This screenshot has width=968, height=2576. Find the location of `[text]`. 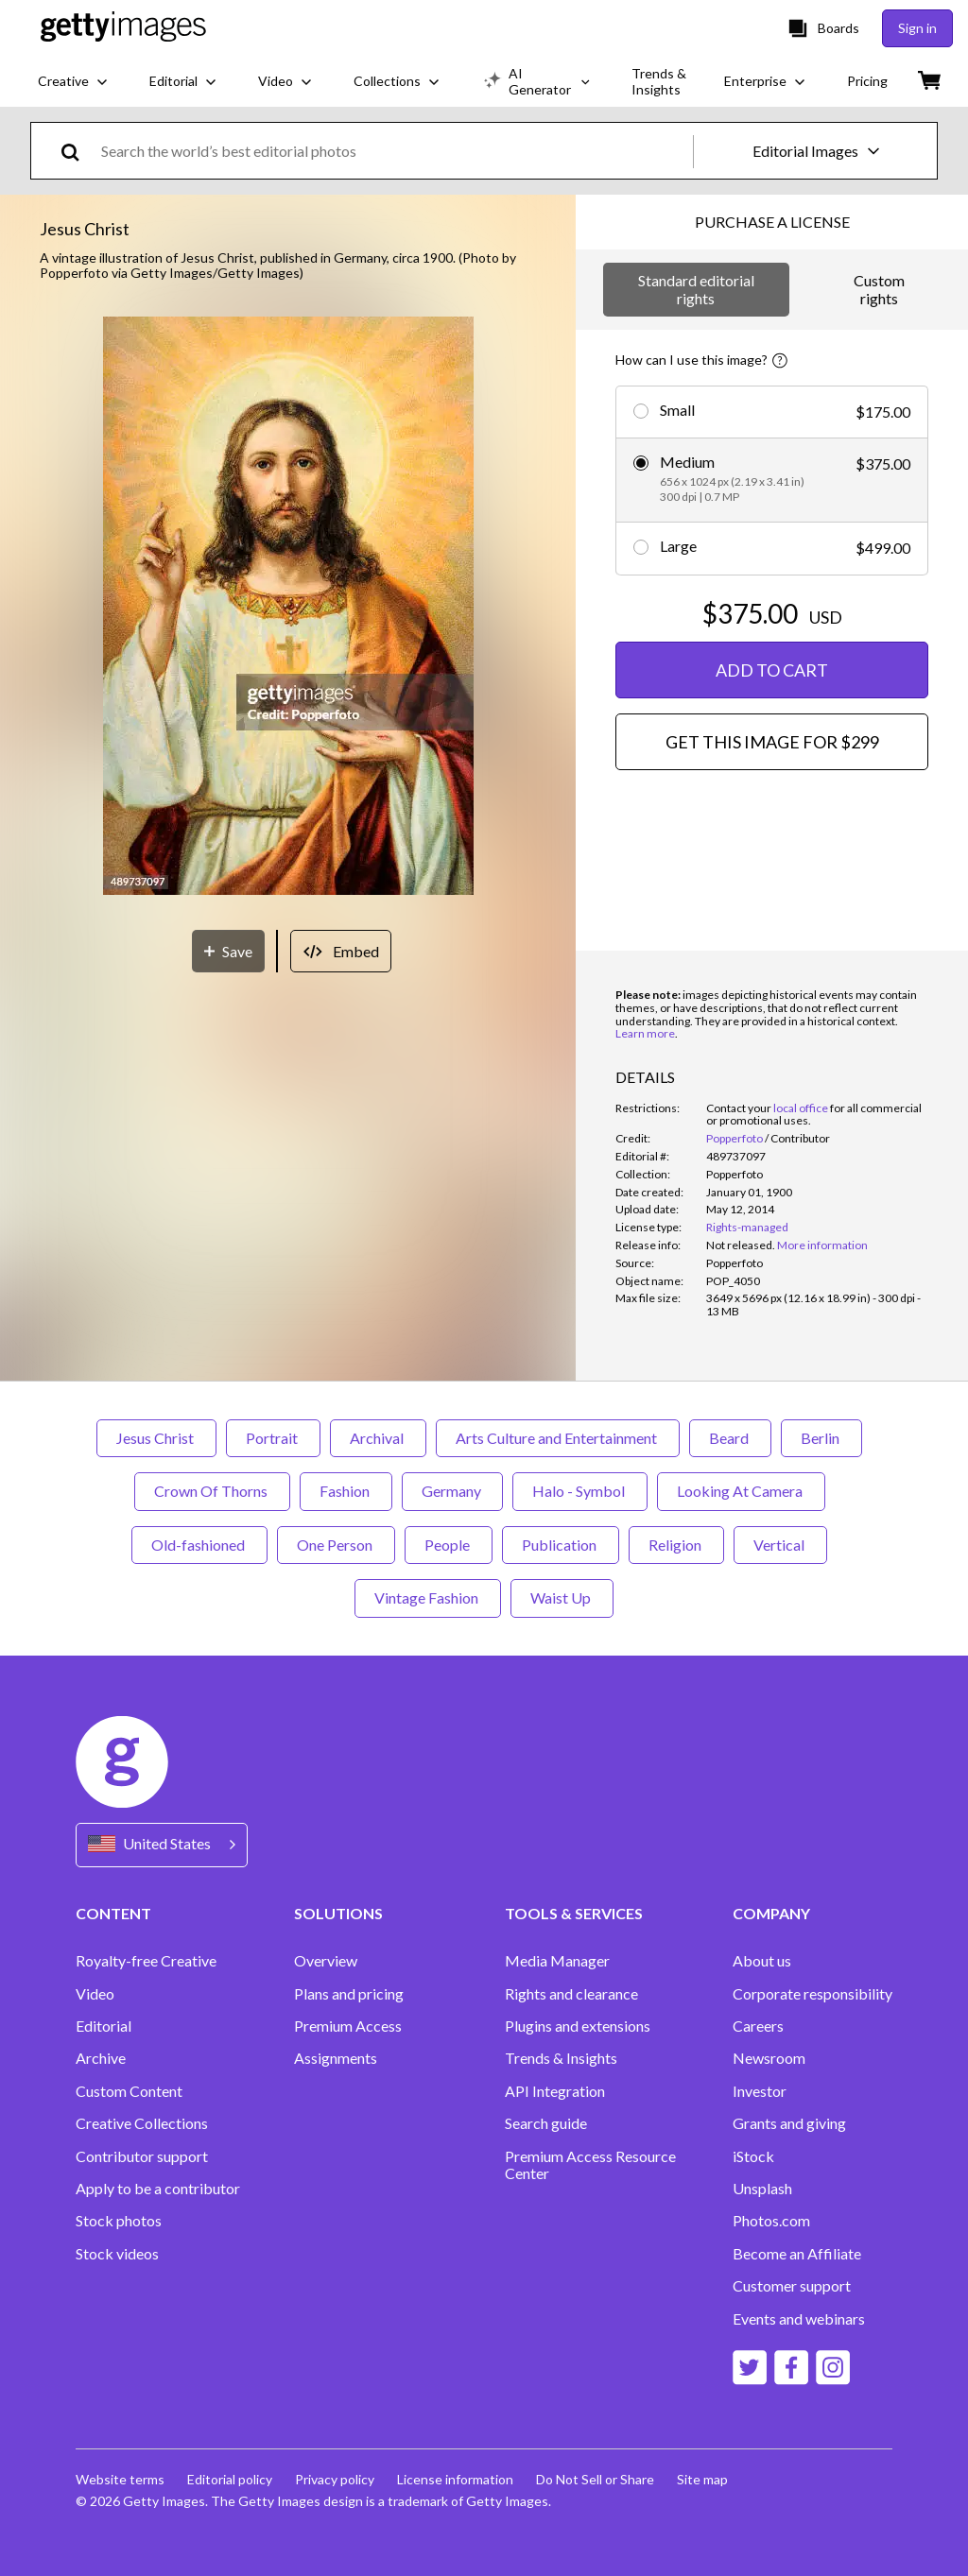

[text] is located at coordinates (394, 150).